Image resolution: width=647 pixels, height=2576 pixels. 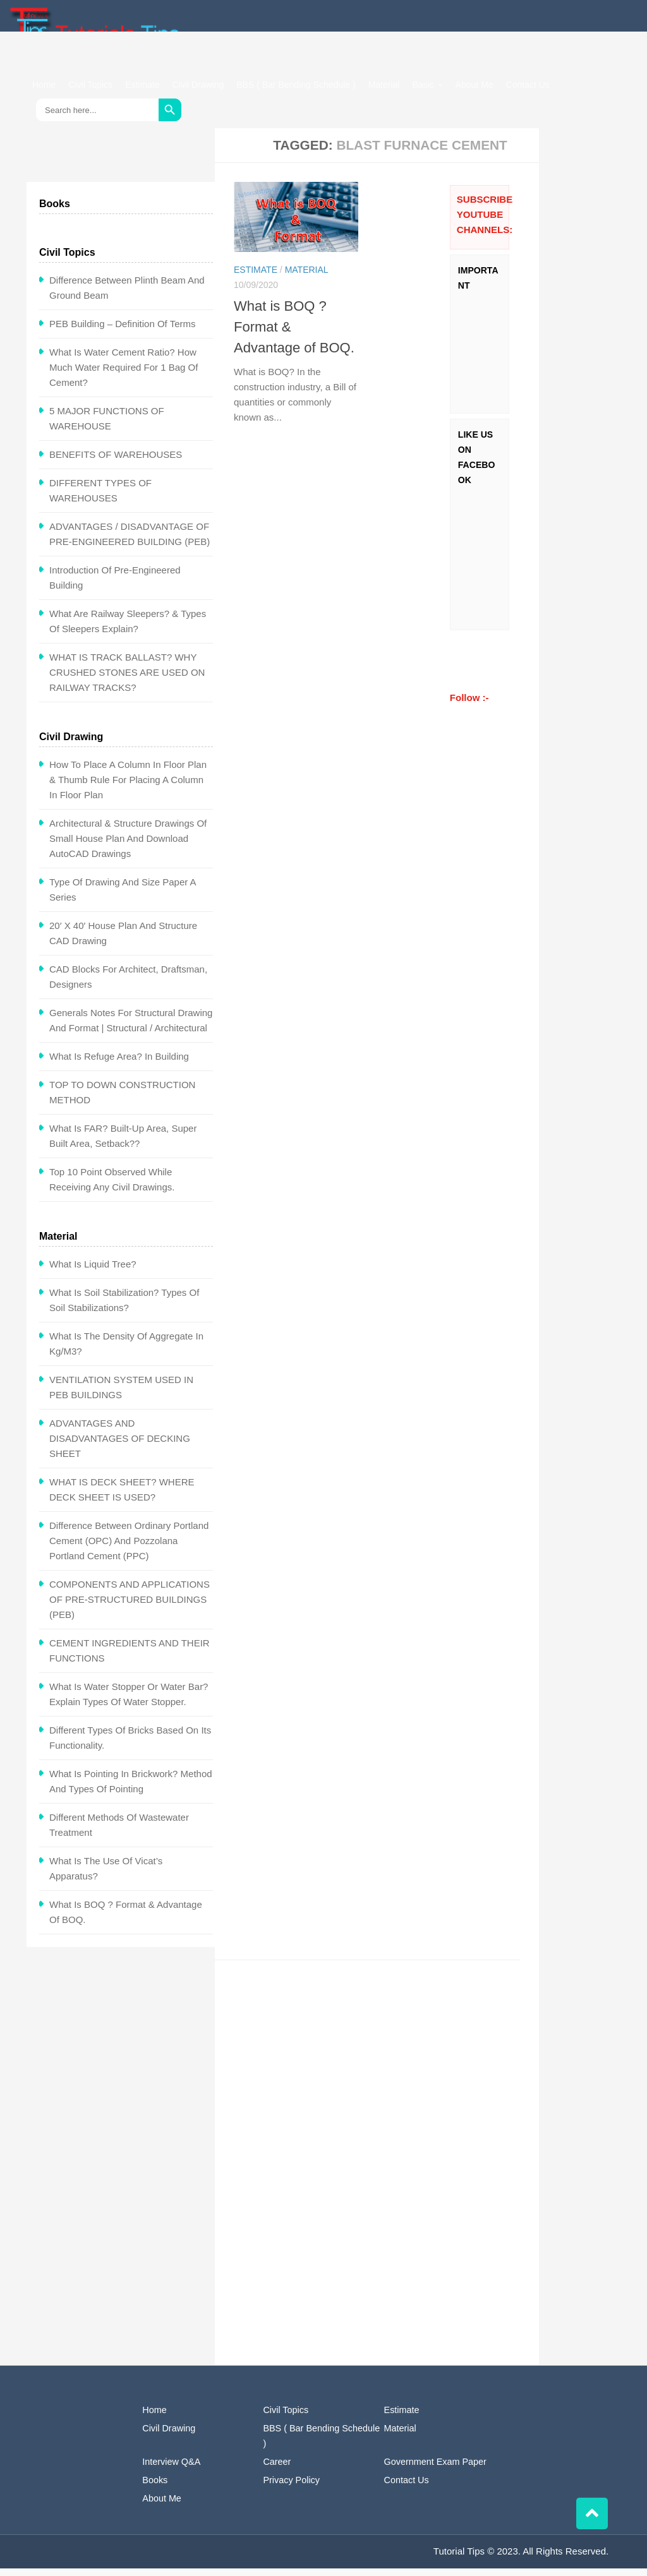 I want to click on Architectural & Structure Drawings of Small House Plan and Download AutoCAD Drawings, so click(x=128, y=845).